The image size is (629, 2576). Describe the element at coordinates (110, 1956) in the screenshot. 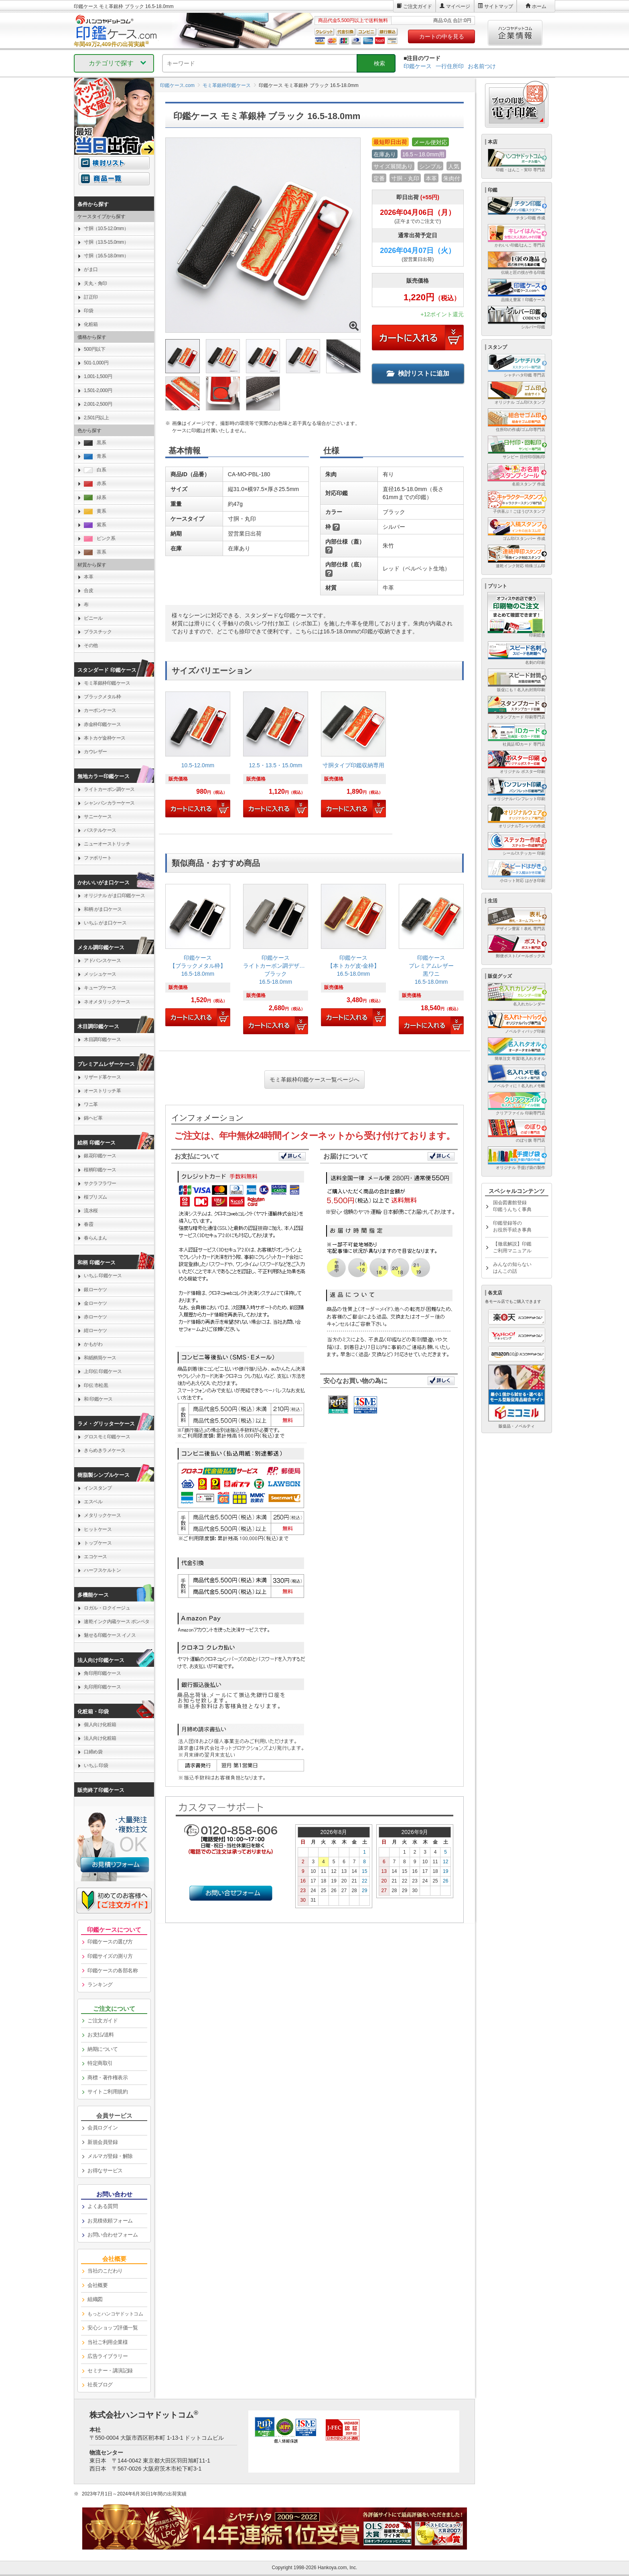

I see `印鑑サイズの測り方 [link]` at that location.